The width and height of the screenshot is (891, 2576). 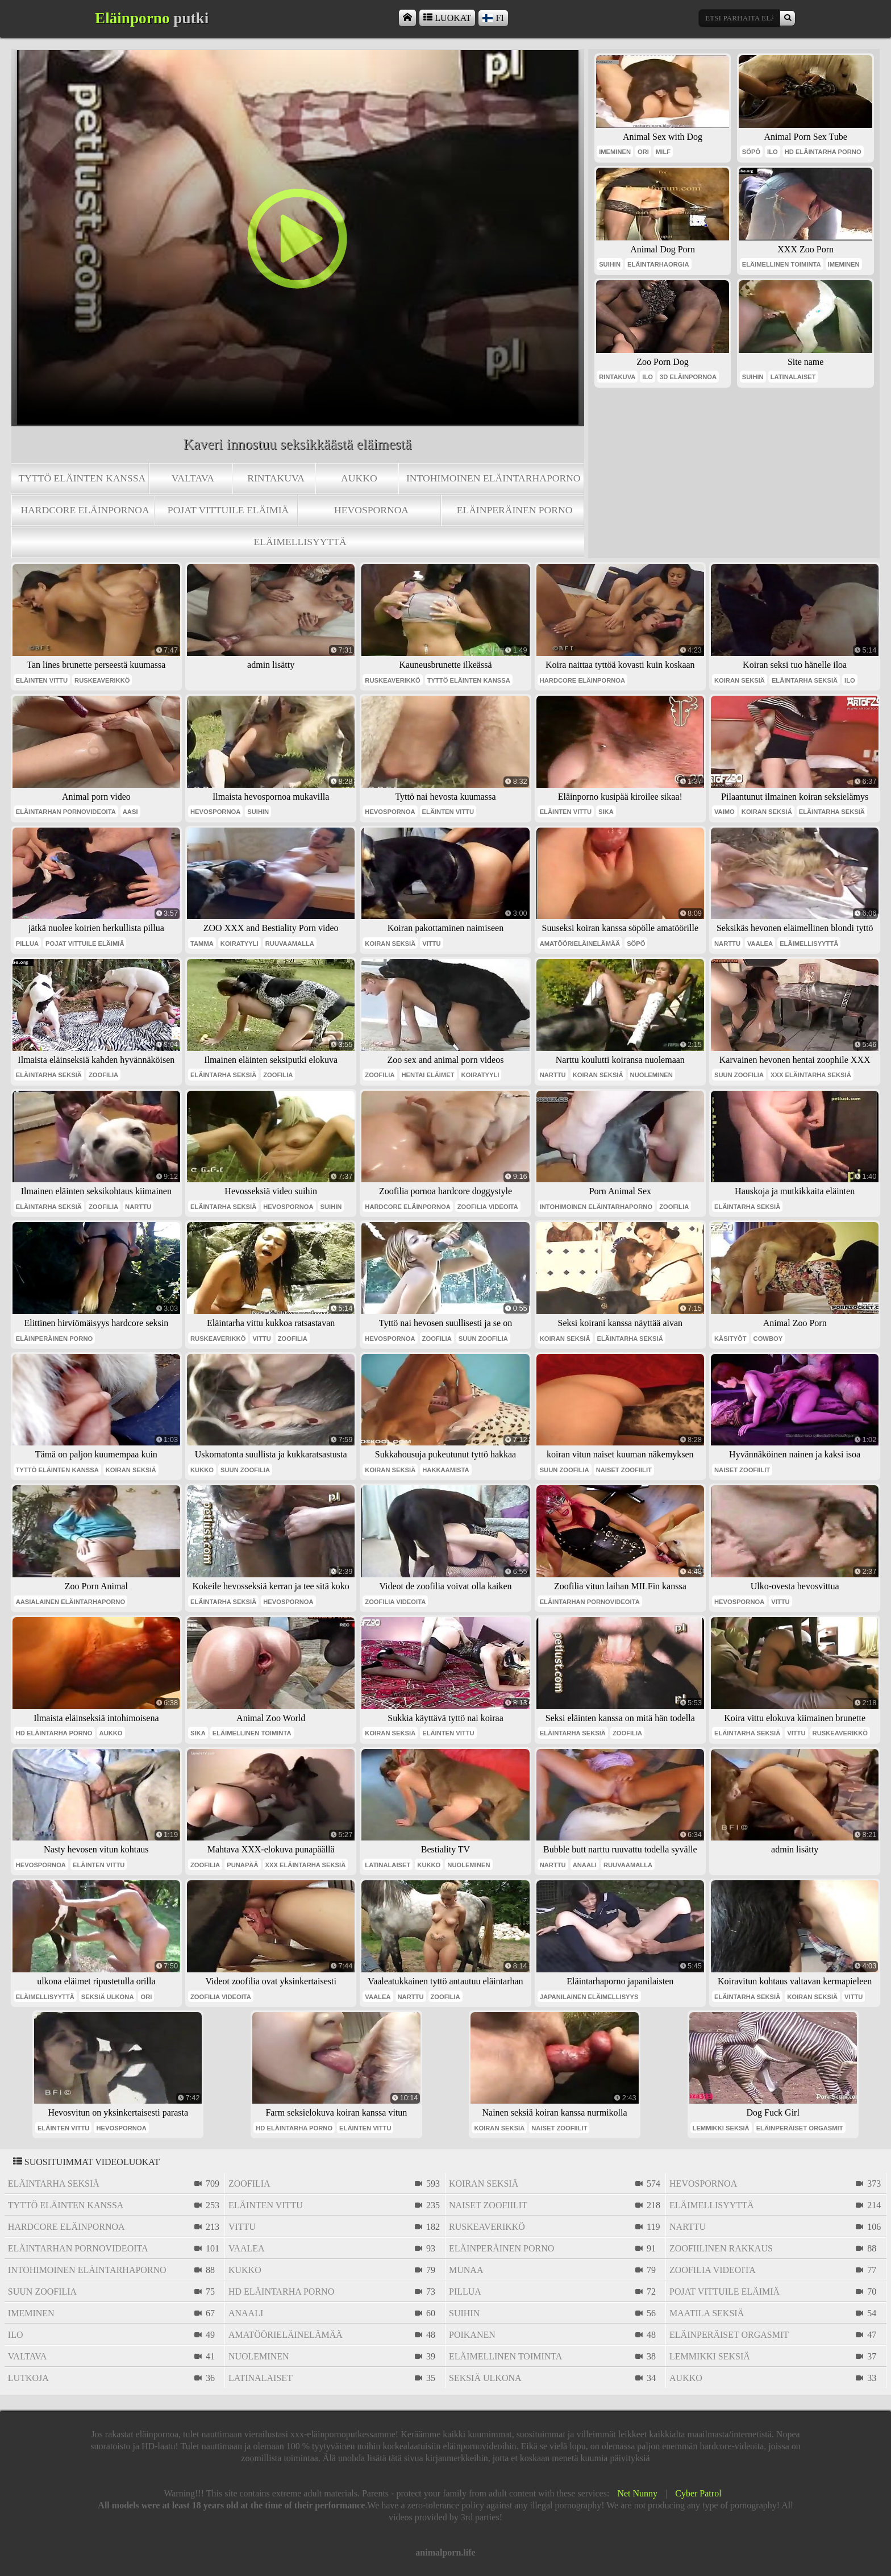 What do you see at coordinates (637, 2493) in the screenshot?
I see `Net Nunny` at bounding box center [637, 2493].